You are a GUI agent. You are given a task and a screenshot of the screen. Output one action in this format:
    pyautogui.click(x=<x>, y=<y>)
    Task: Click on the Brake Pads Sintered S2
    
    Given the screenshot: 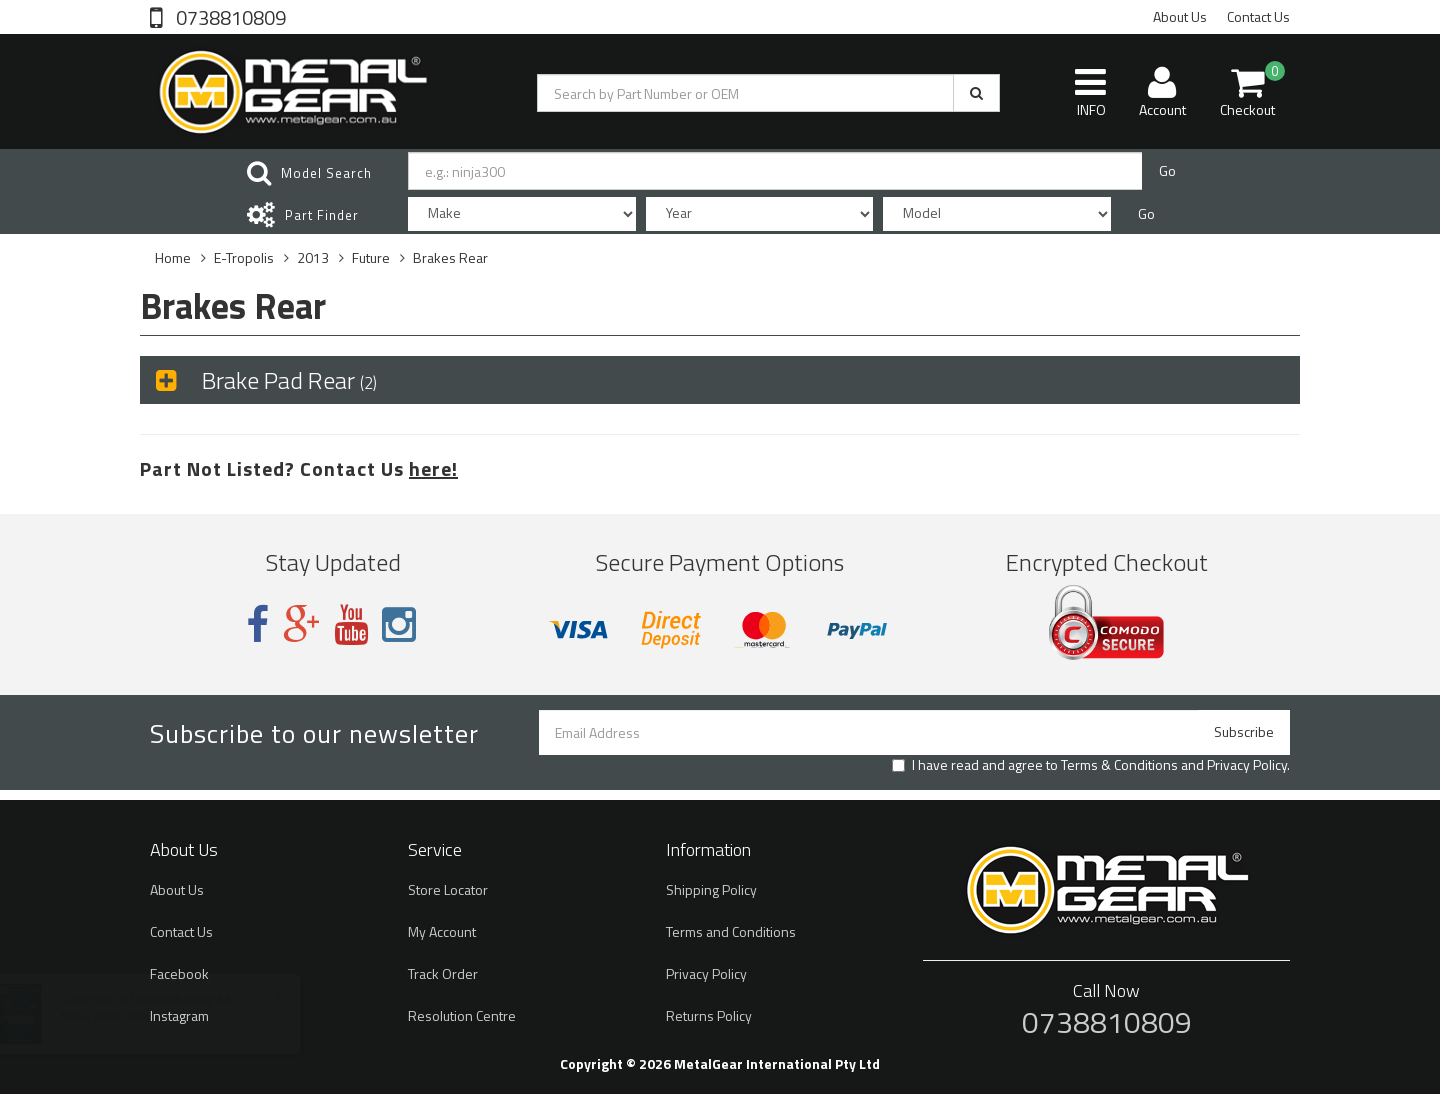 What is the action you would take?
    pyautogui.click(x=141, y=1015)
    